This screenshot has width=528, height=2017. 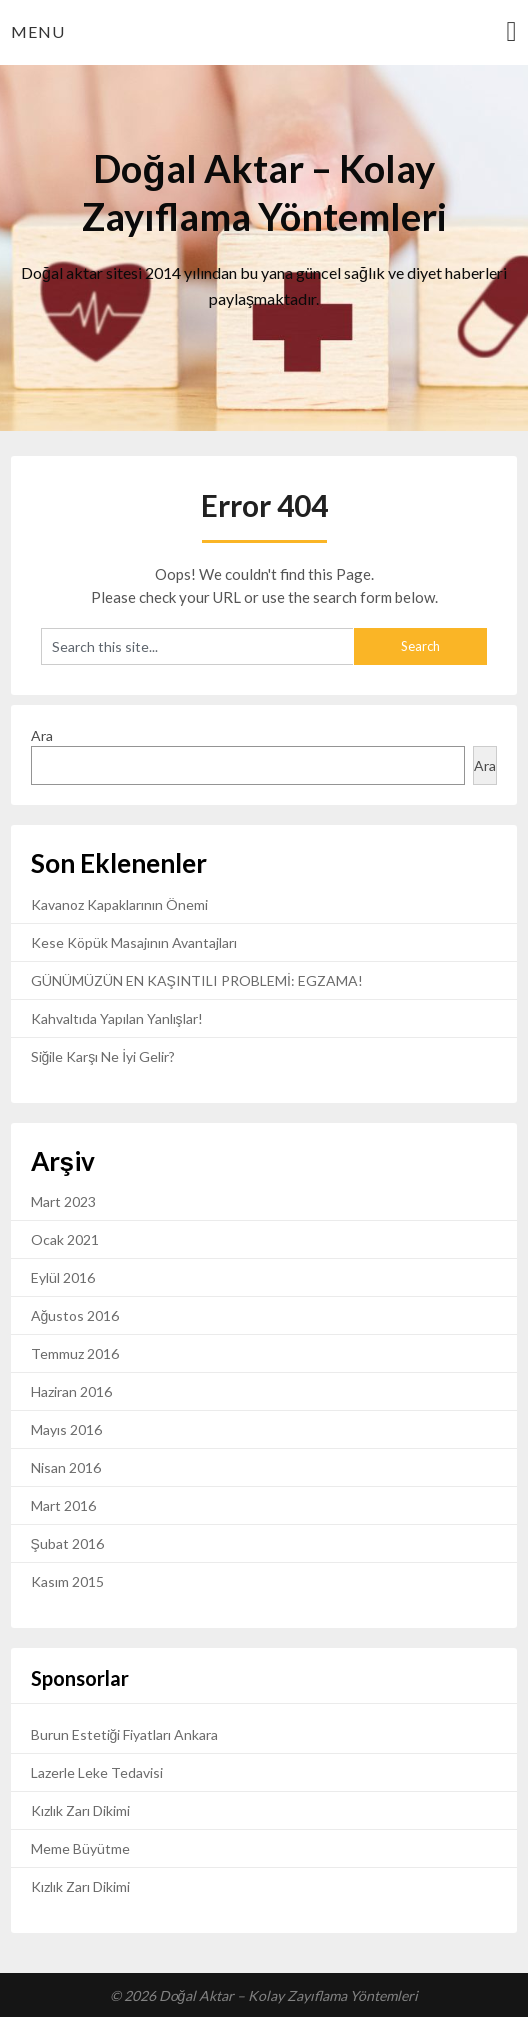 What do you see at coordinates (65, 1239) in the screenshot?
I see `Ocak 2021` at bounding box center [65, 1239].